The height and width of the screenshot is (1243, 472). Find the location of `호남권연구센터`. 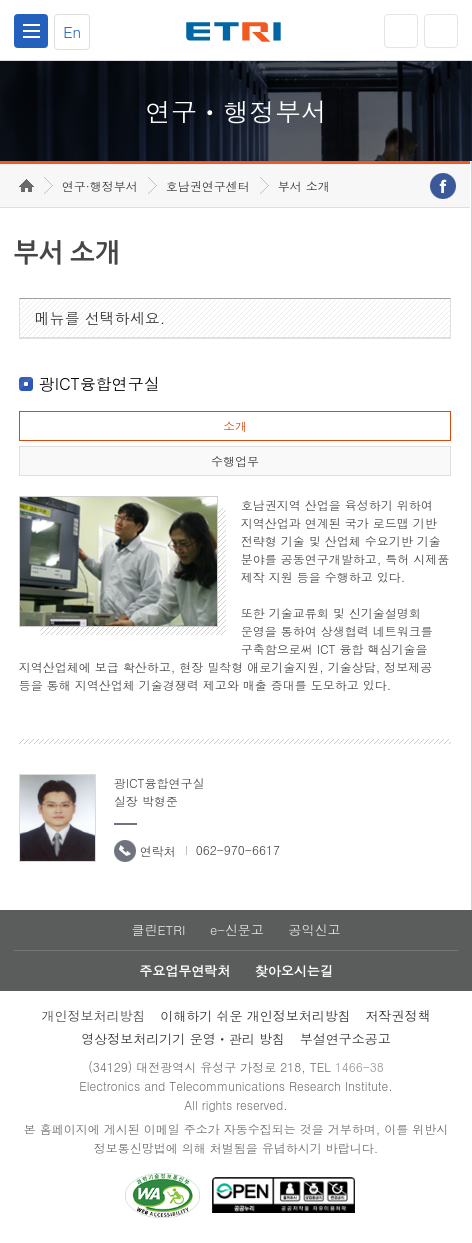

호남권연구센터 is located at coordinates (208, 185).